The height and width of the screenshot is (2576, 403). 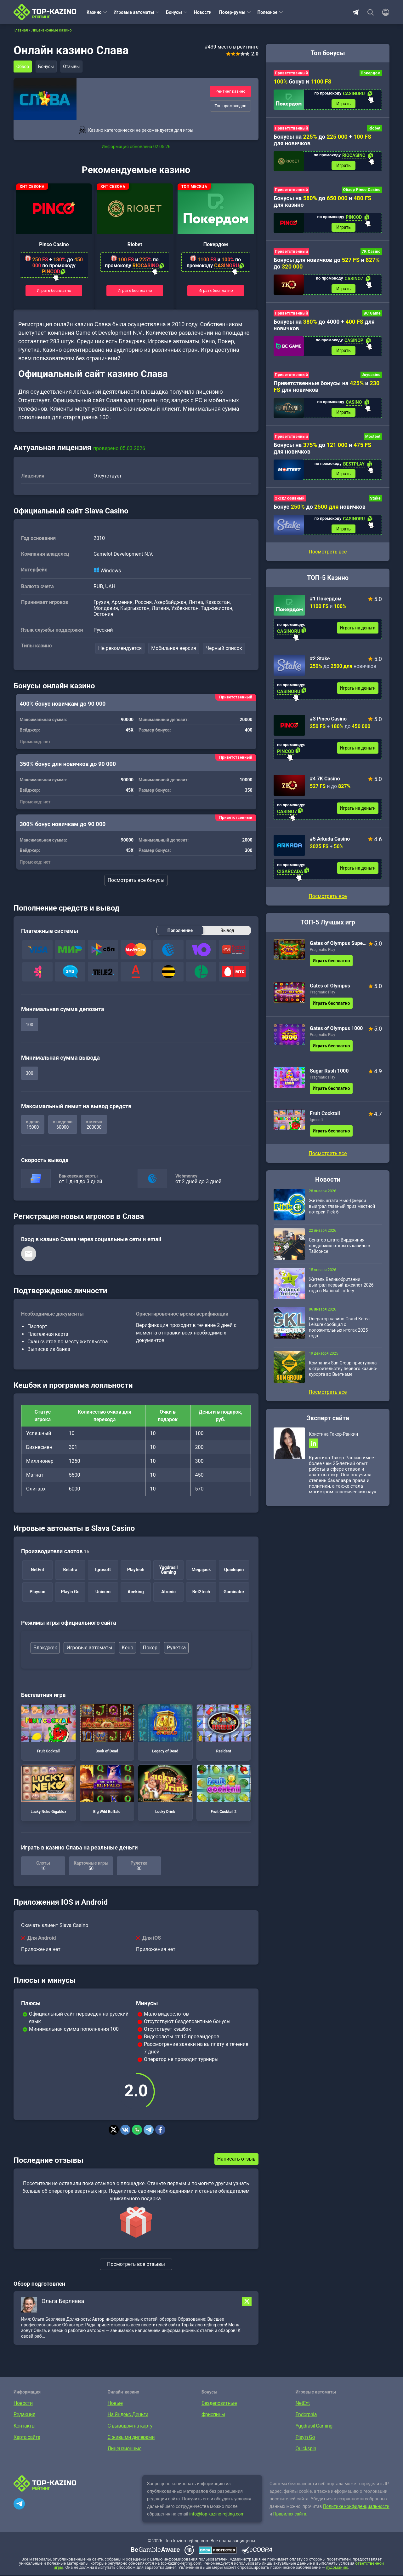 What do you see at coordinates (165, 1790) in the screenshot?
I see `Lucky Drink` at bounding box center [165, 1790].